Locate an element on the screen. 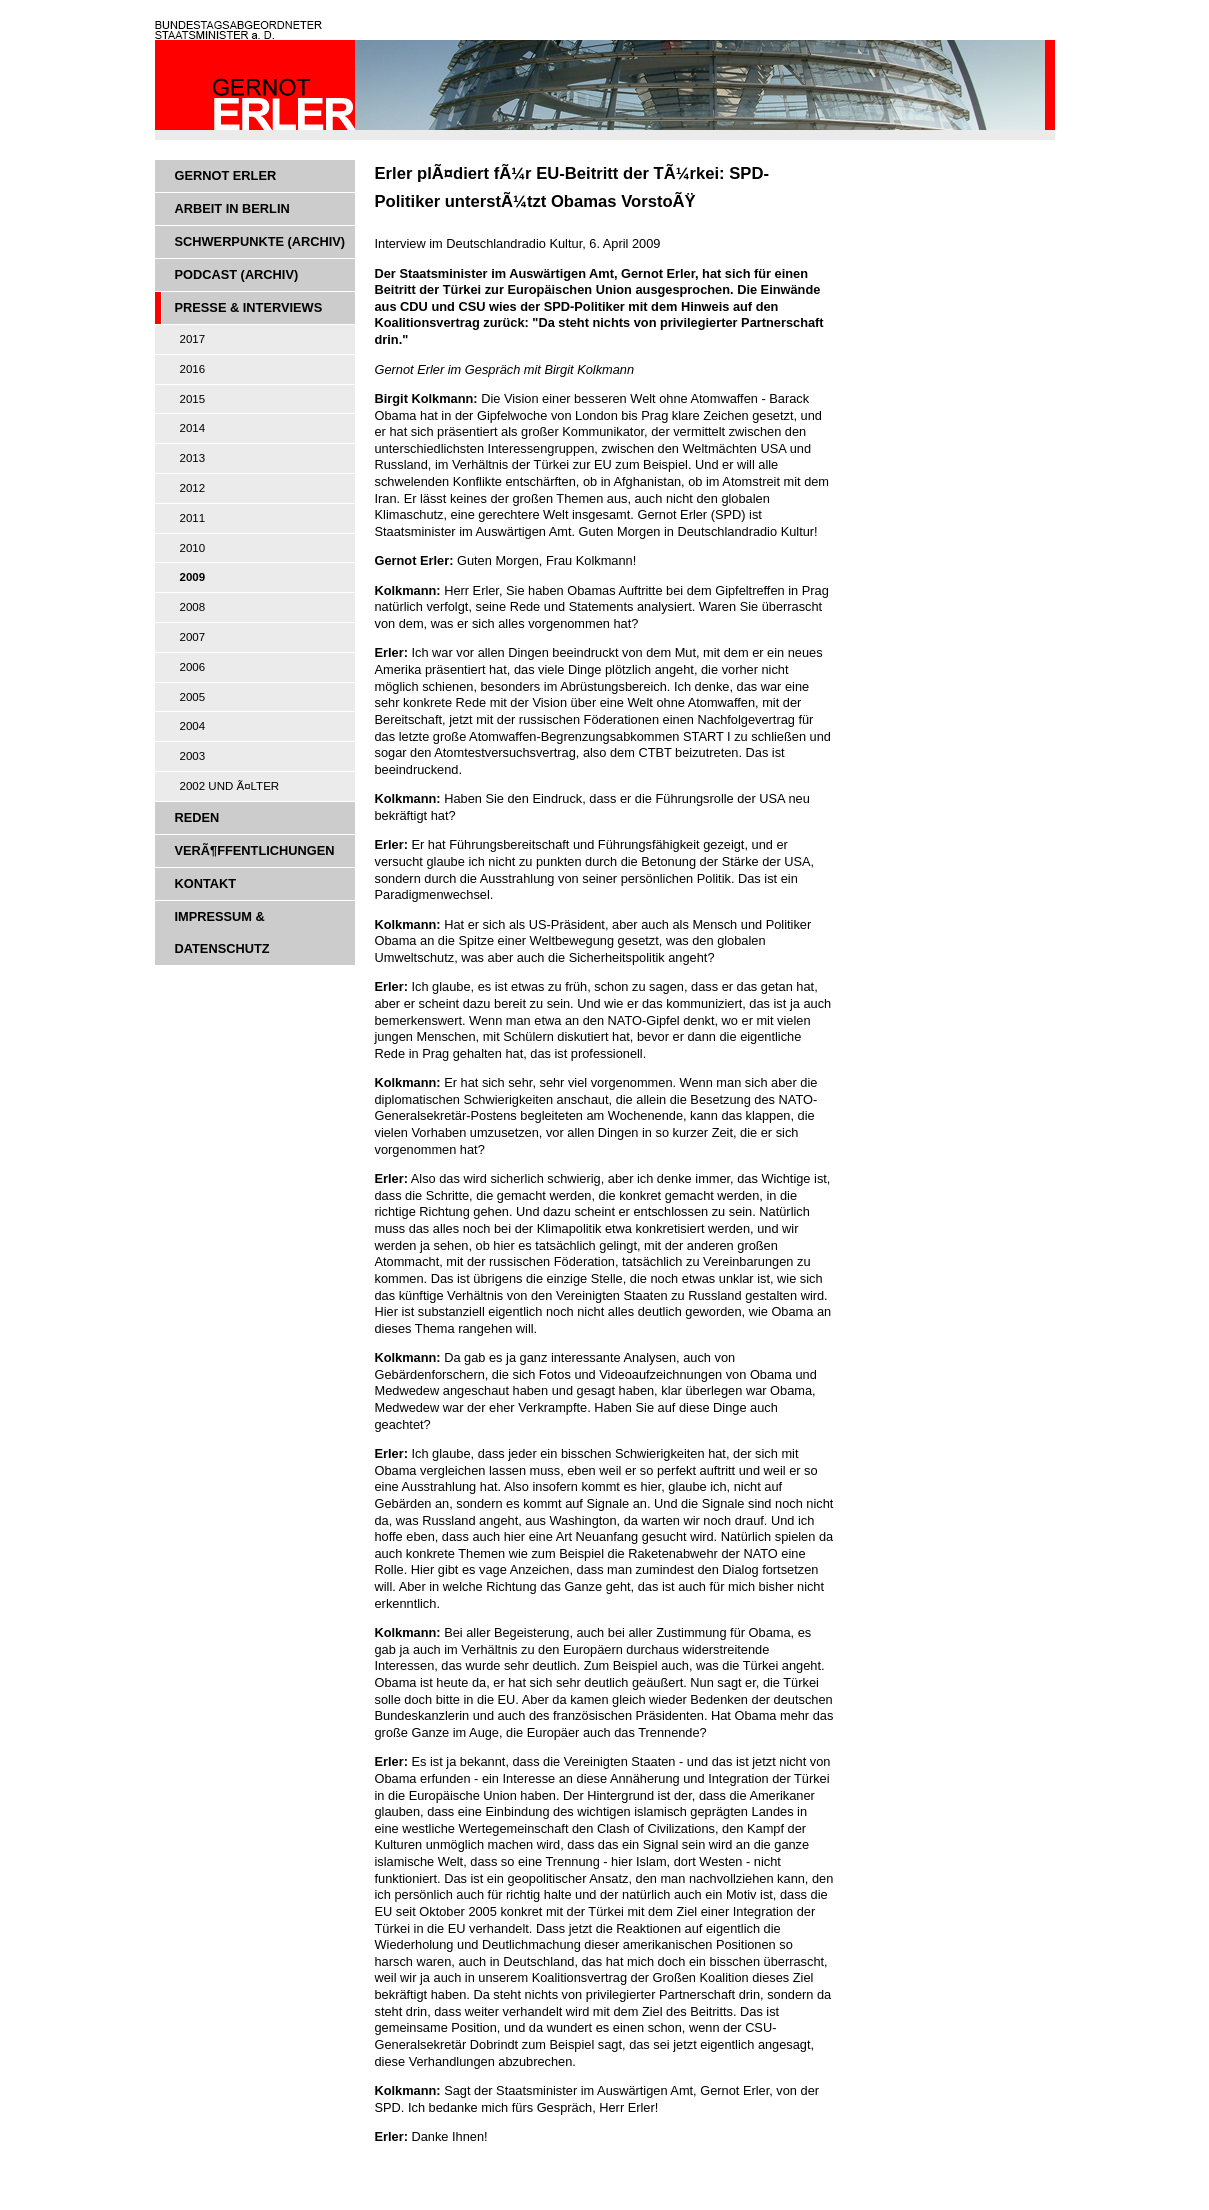 The width and height of the screenshot is (1209, 2210). 2003 is located at coordinates (193, 756).